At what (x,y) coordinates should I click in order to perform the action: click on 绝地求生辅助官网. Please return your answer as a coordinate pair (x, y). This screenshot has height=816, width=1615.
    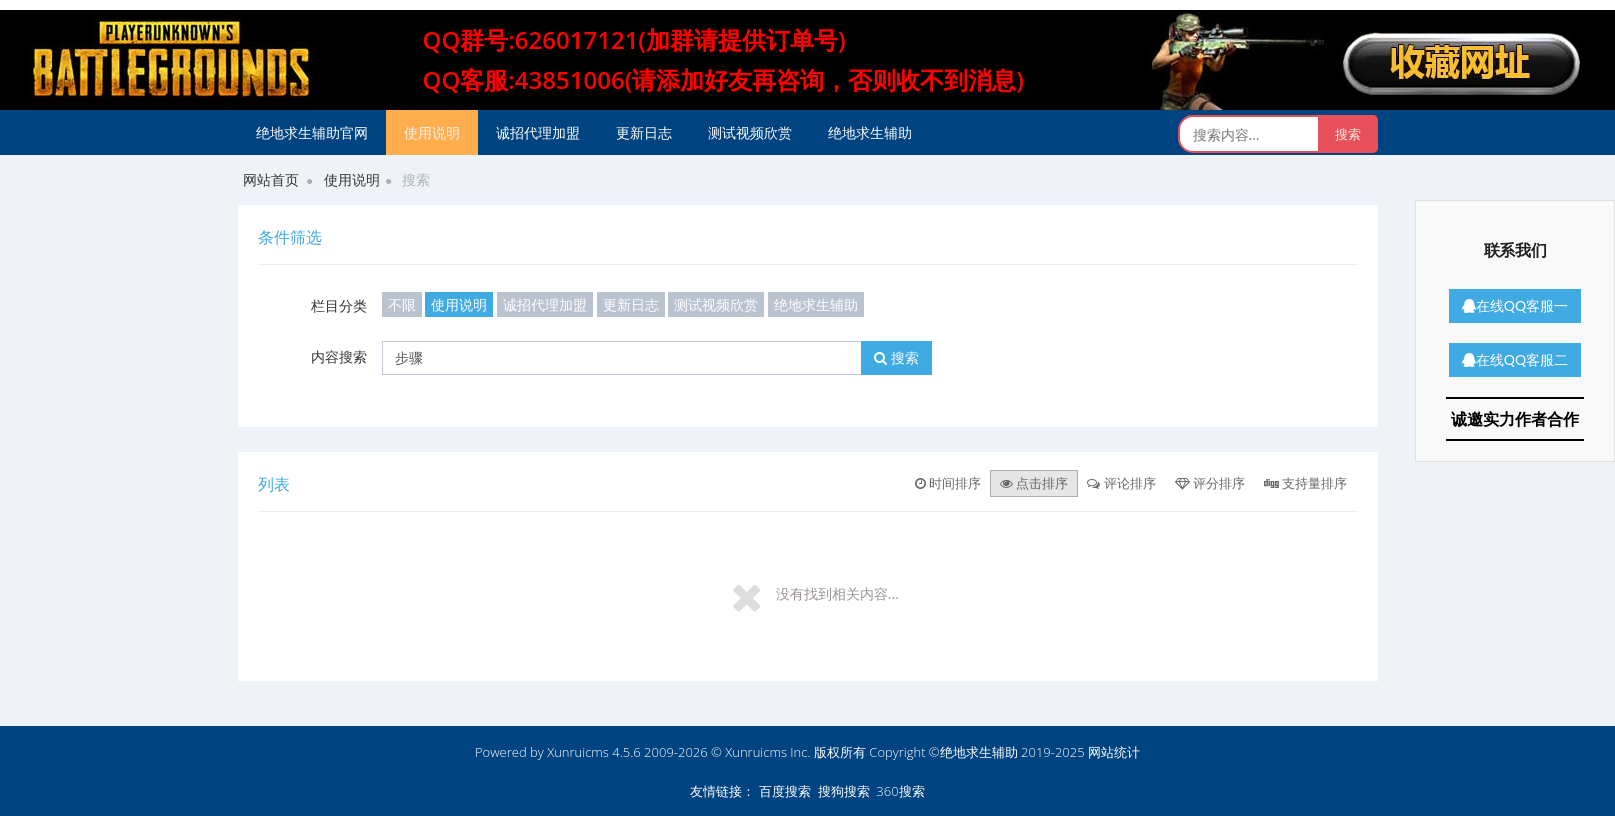
    Looking at the image, I should click on (312, 132).